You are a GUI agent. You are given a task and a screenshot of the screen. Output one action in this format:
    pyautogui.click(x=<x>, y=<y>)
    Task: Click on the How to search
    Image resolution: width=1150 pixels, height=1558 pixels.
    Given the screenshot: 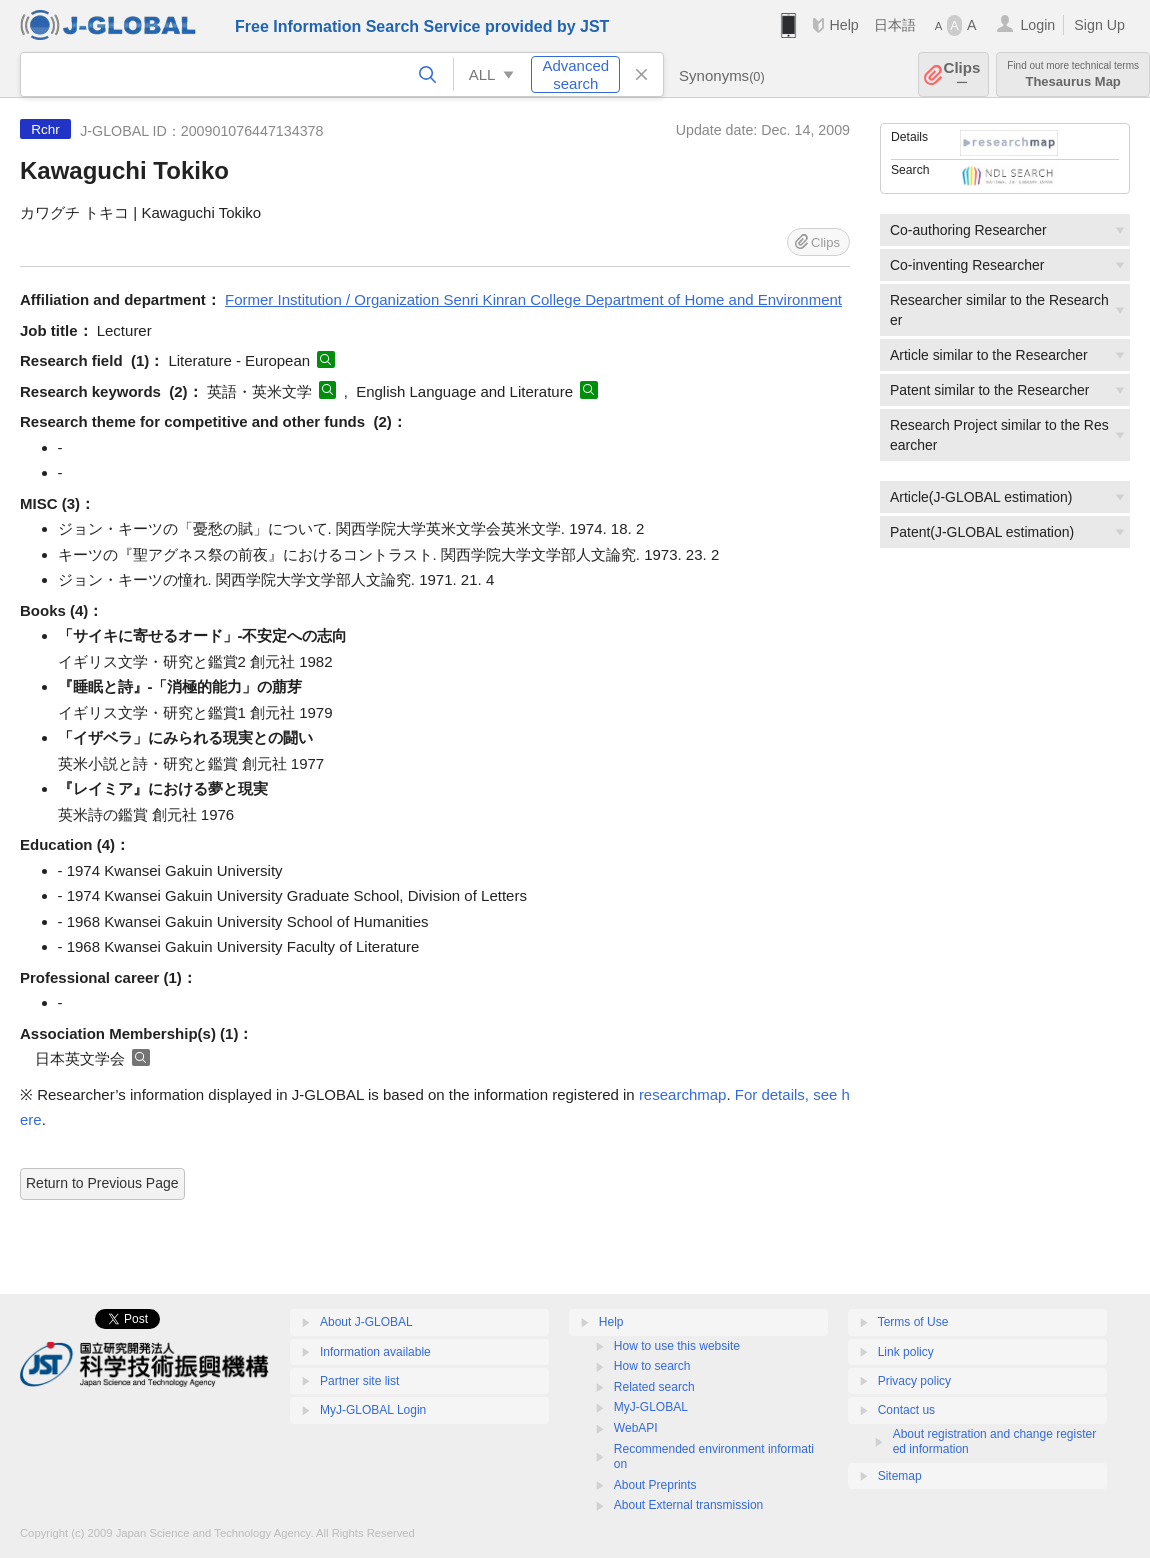 What is the action you would take?
    pyautogui.click(x=652, y=1366)
    